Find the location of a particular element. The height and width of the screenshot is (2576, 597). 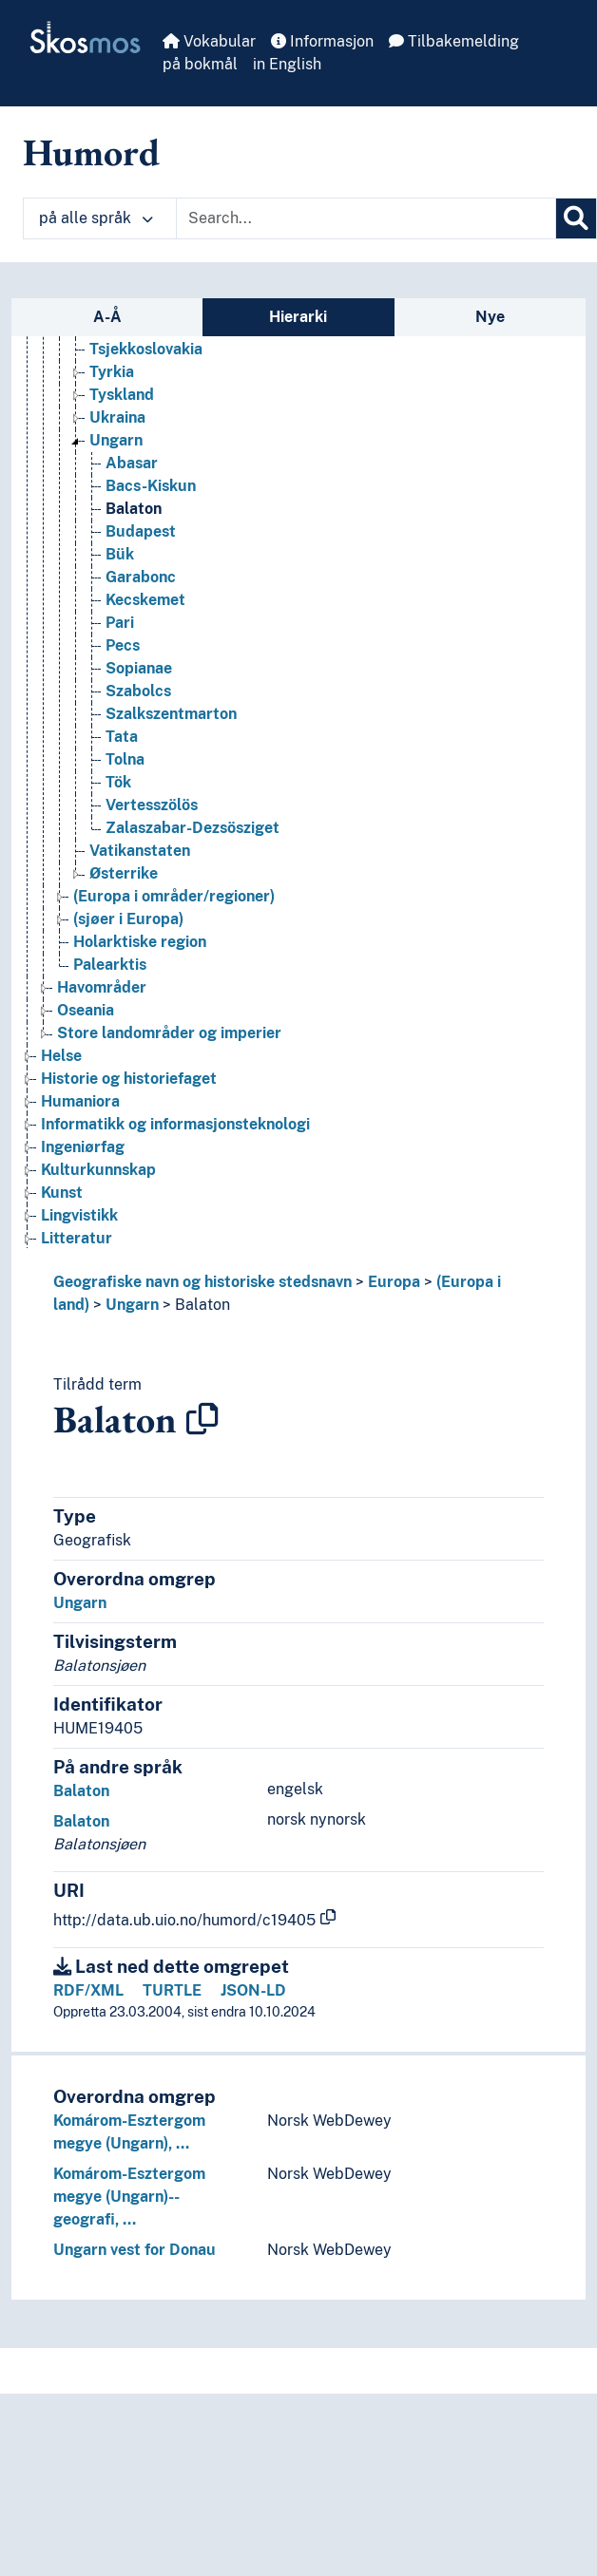

Europa is located at coordinates (394, 1282).